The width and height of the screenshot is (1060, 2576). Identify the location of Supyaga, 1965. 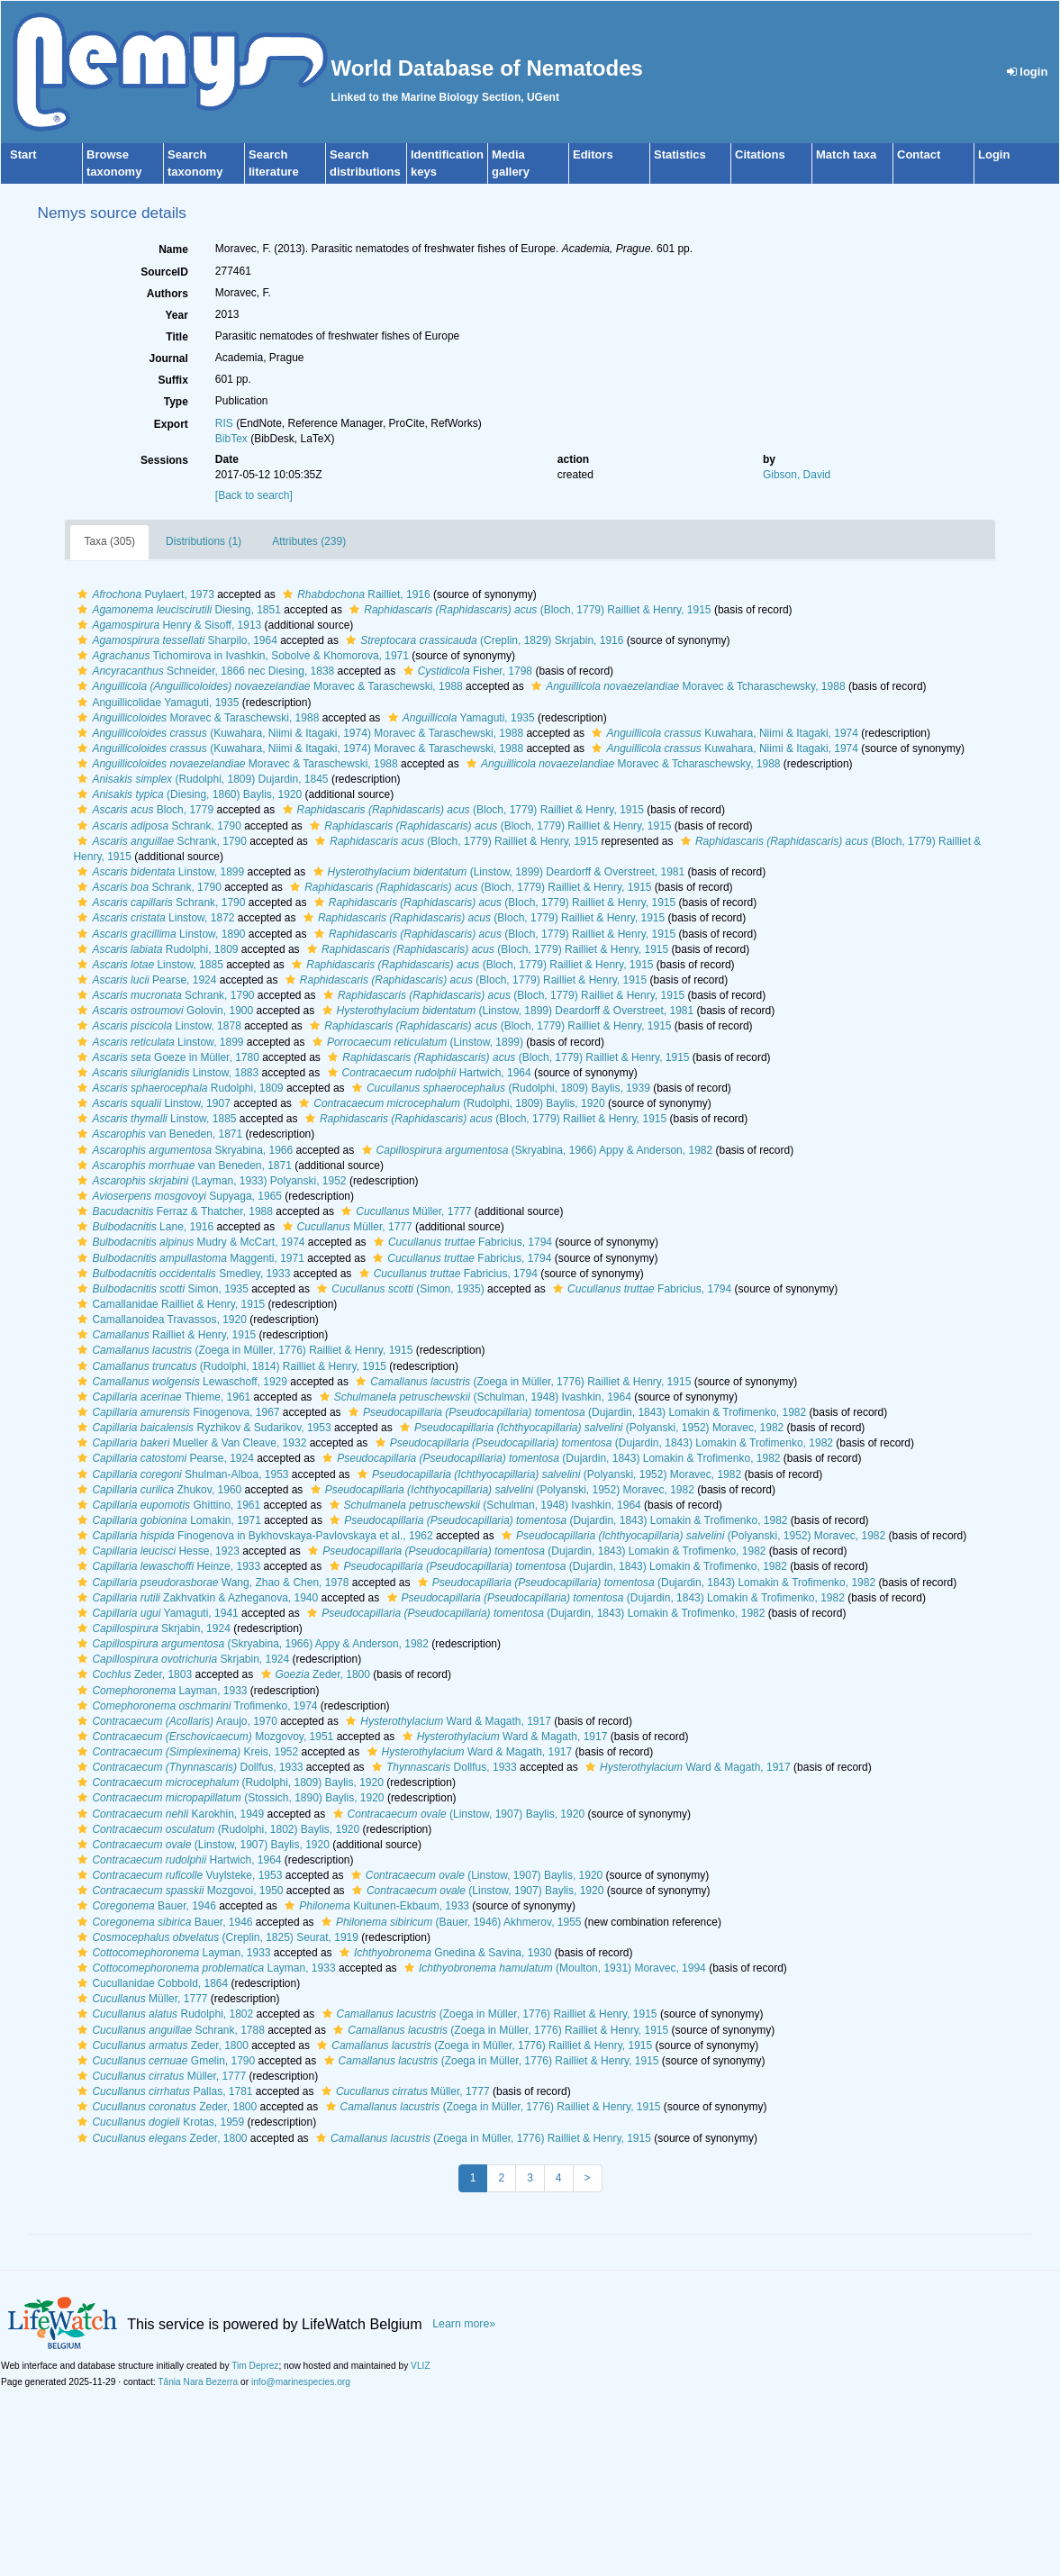
(177, 1196).